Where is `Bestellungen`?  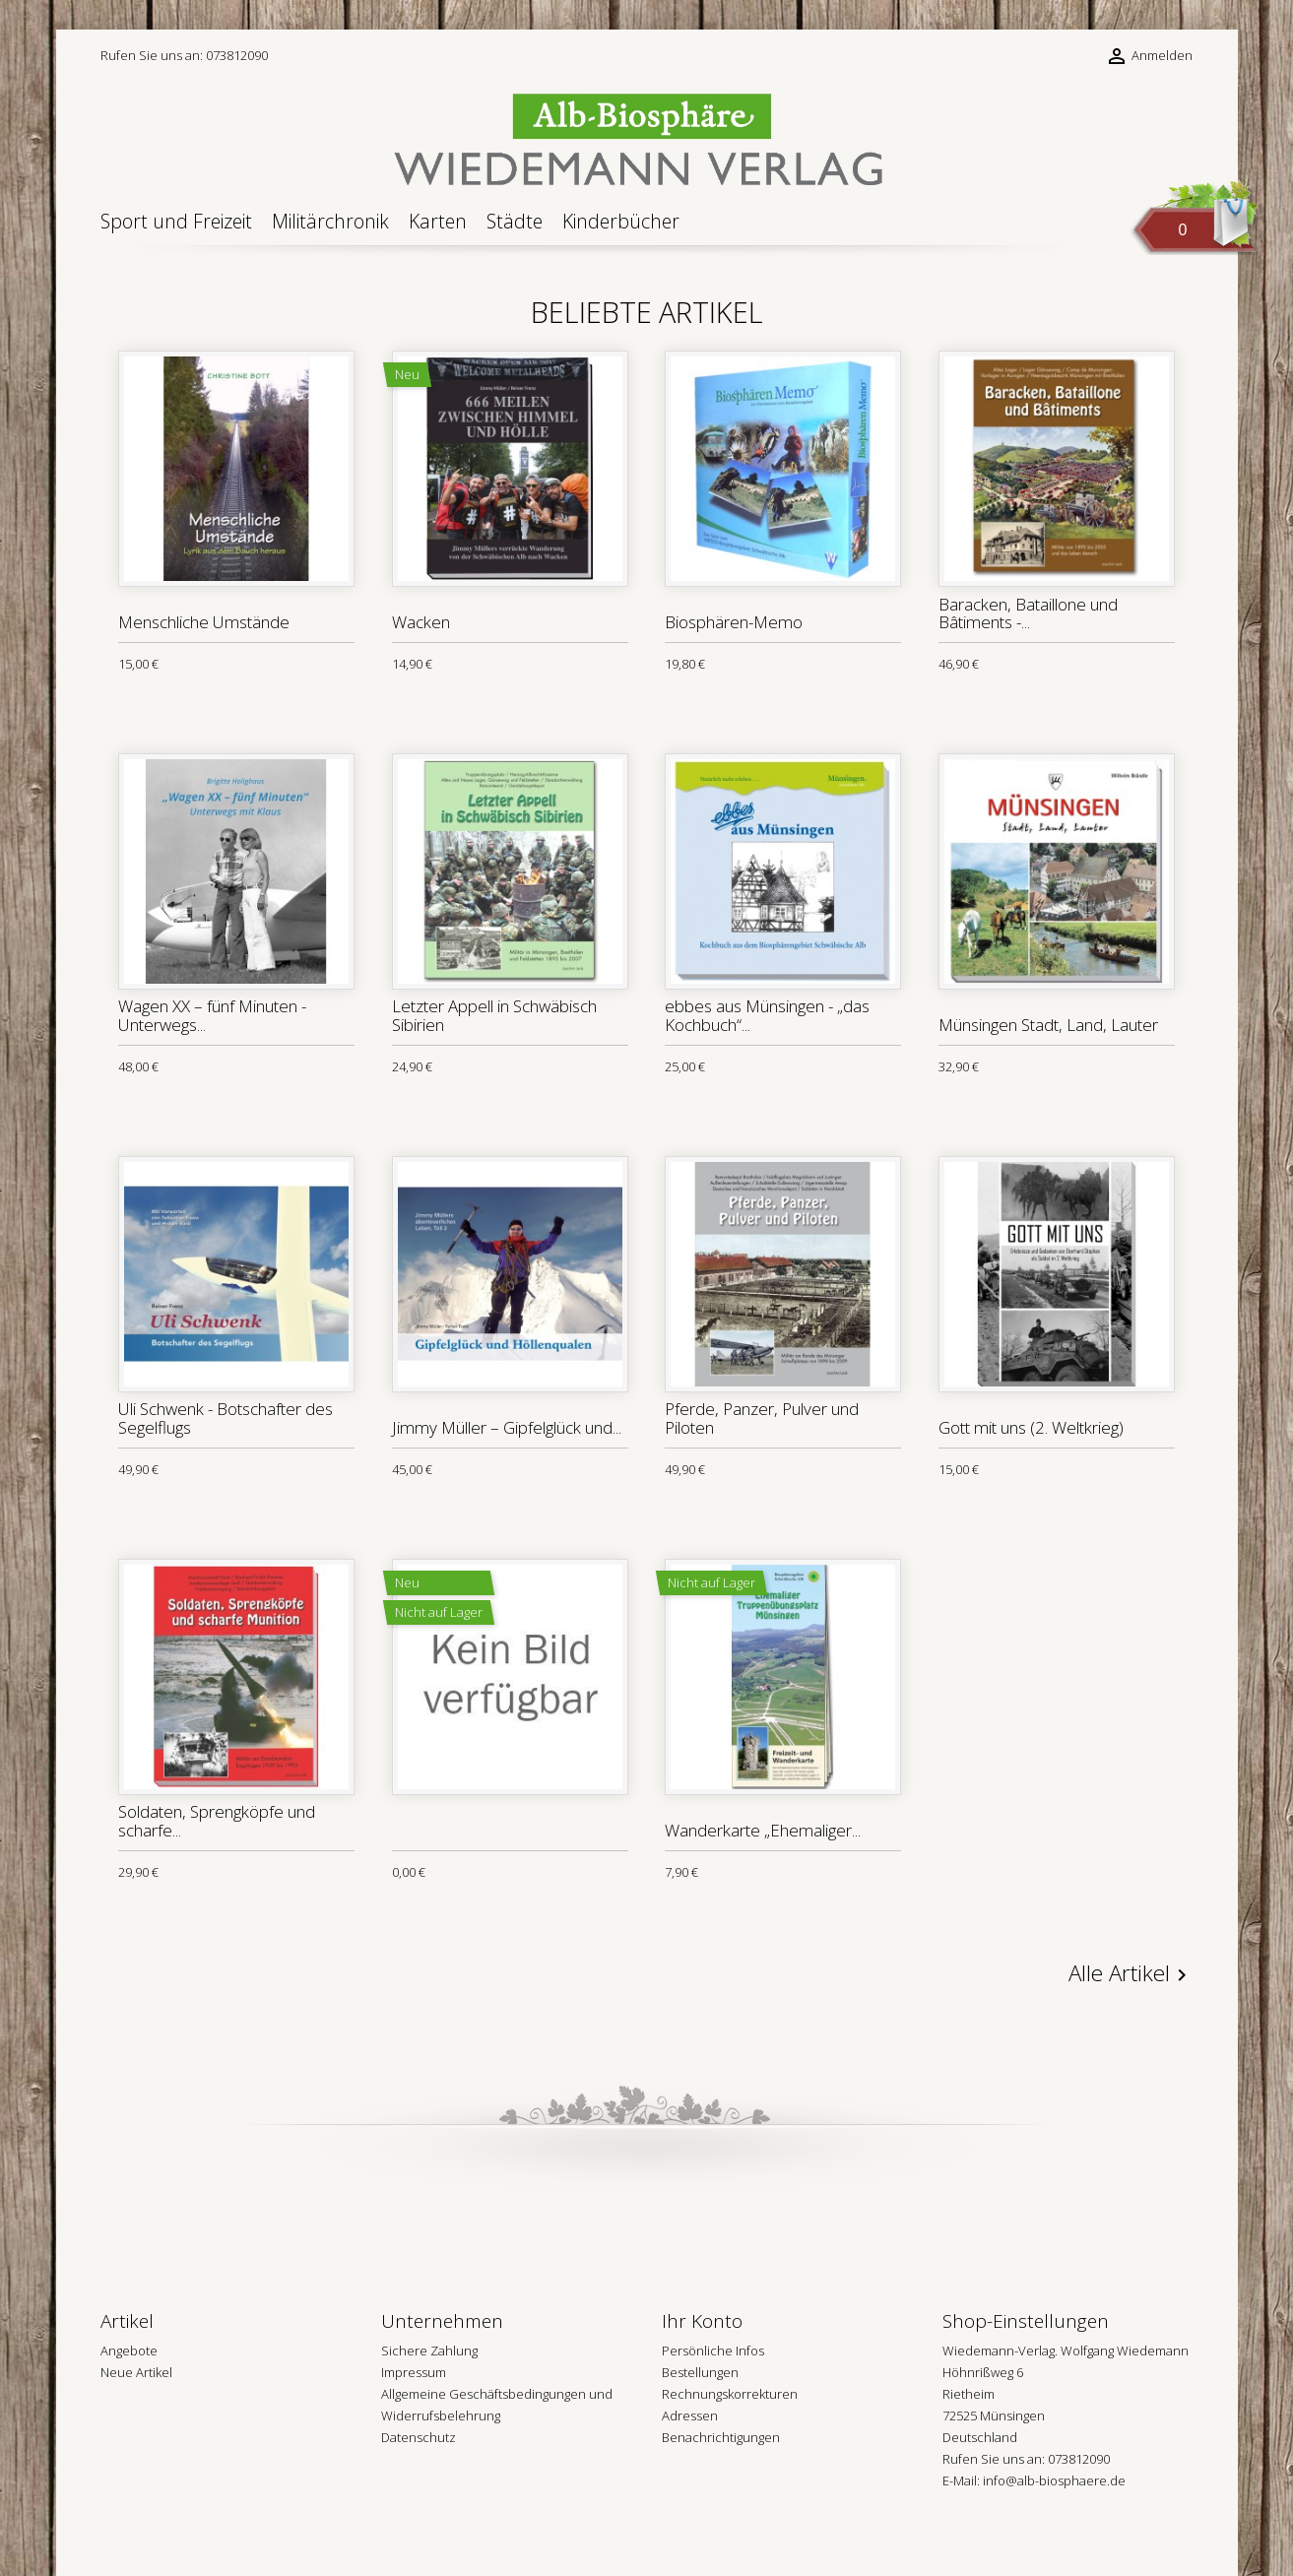 Bestellungen is located at coordinates (700, 2372).